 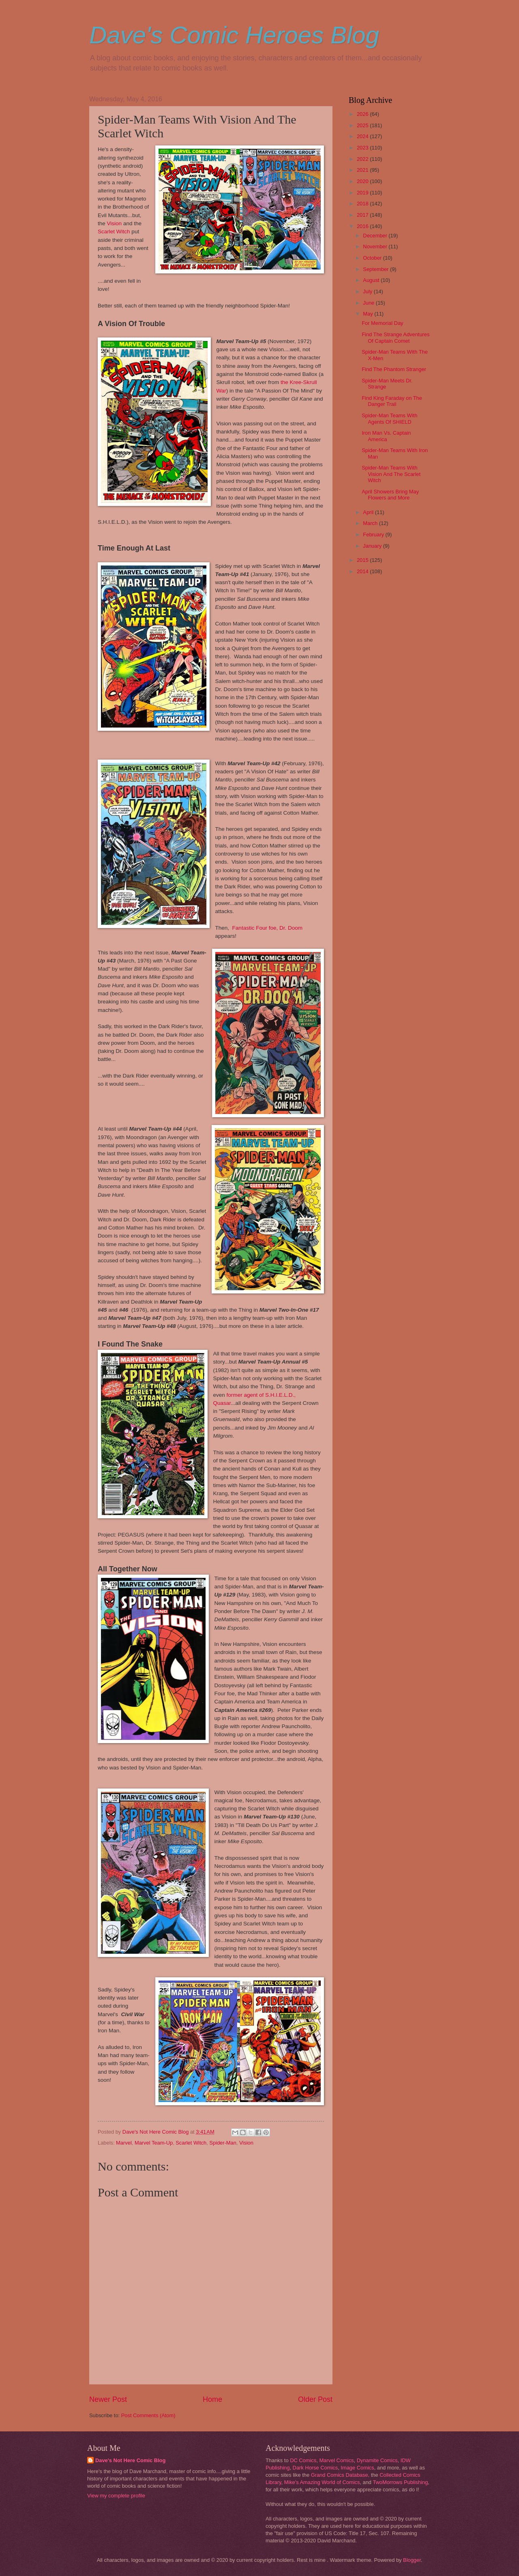 I want to click on July, so click(x=368, y=291).